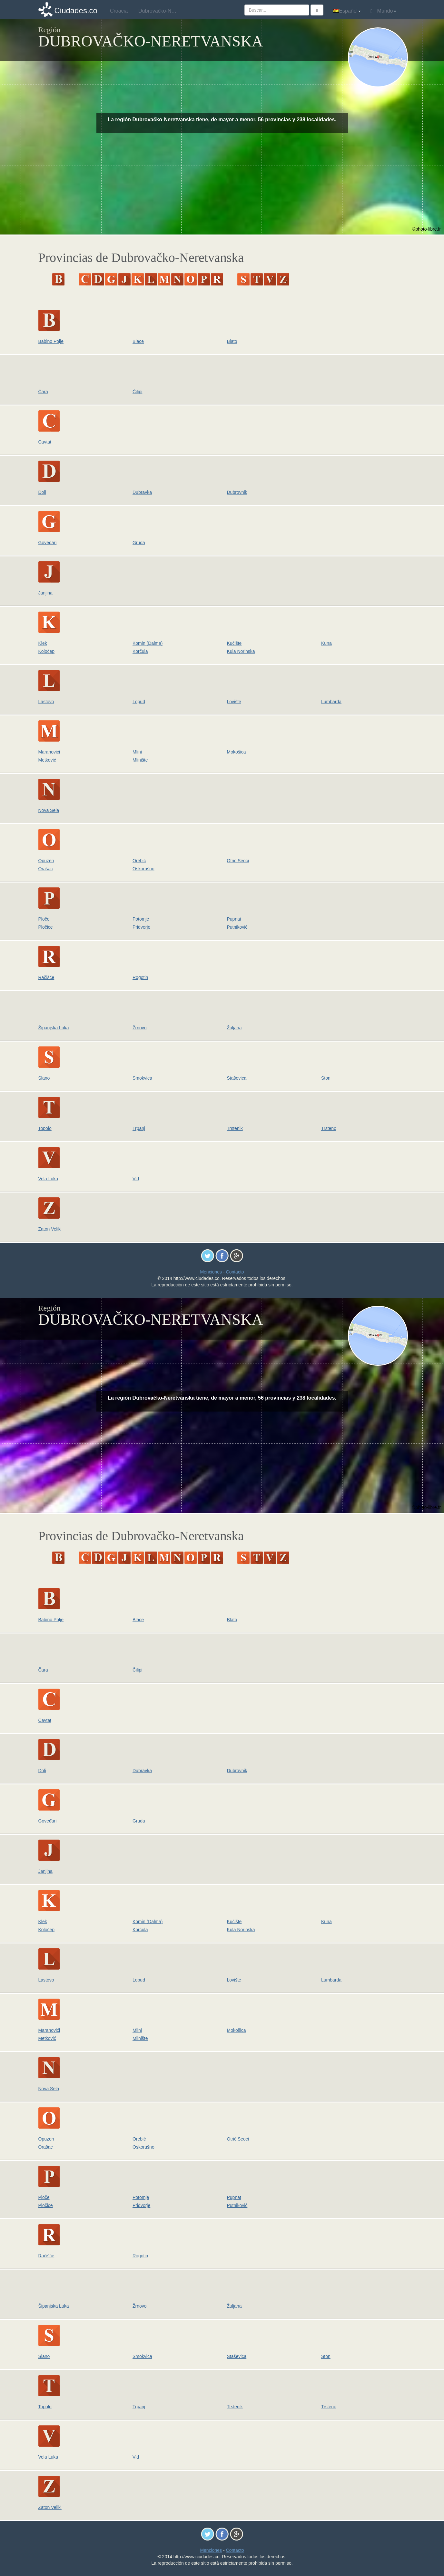 This screenshot has width=444, height=2576. What do you see at coordinates (241, 651) in the screenshot?
I see `Kula Norinska` at bounding box center [241, 651].